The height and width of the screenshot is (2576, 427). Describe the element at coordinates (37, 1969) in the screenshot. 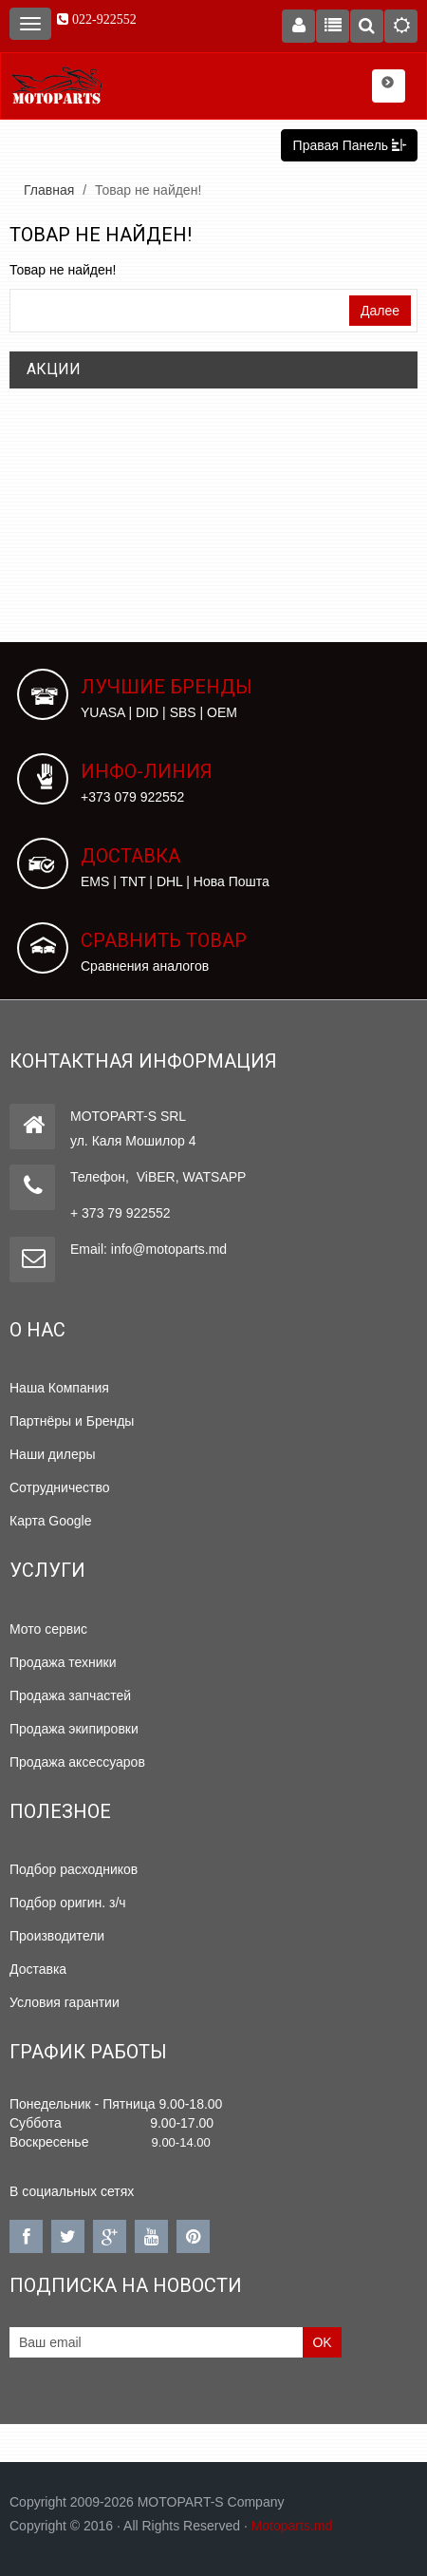

I see `Доставка` at that location.